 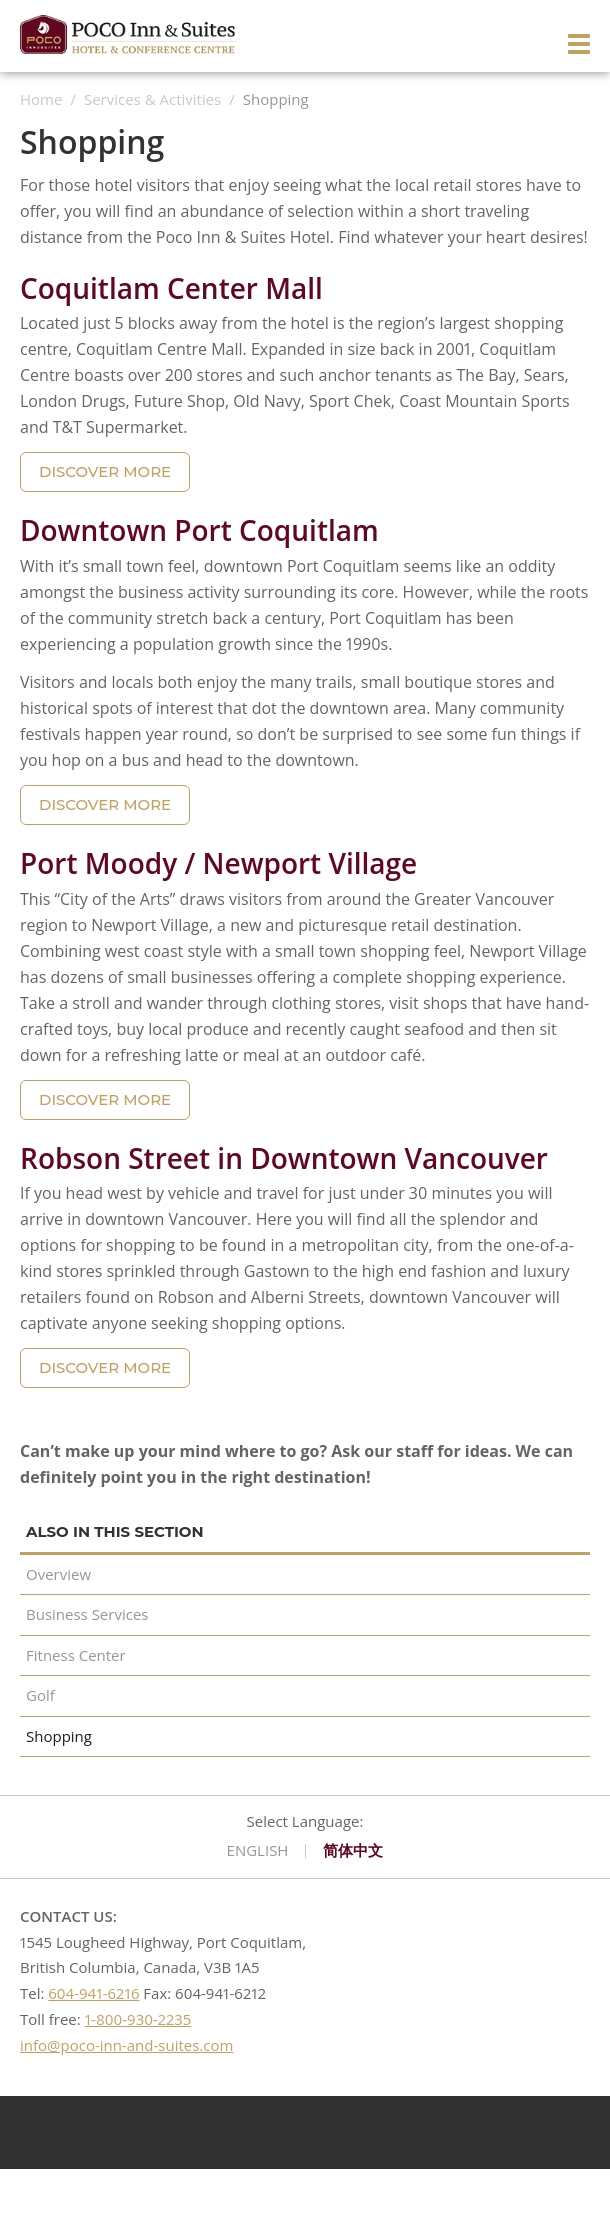 What do you see at coordinates (353, 1851) in the screenshot?
I see `简体中文` at bounding box center [353, 1851].